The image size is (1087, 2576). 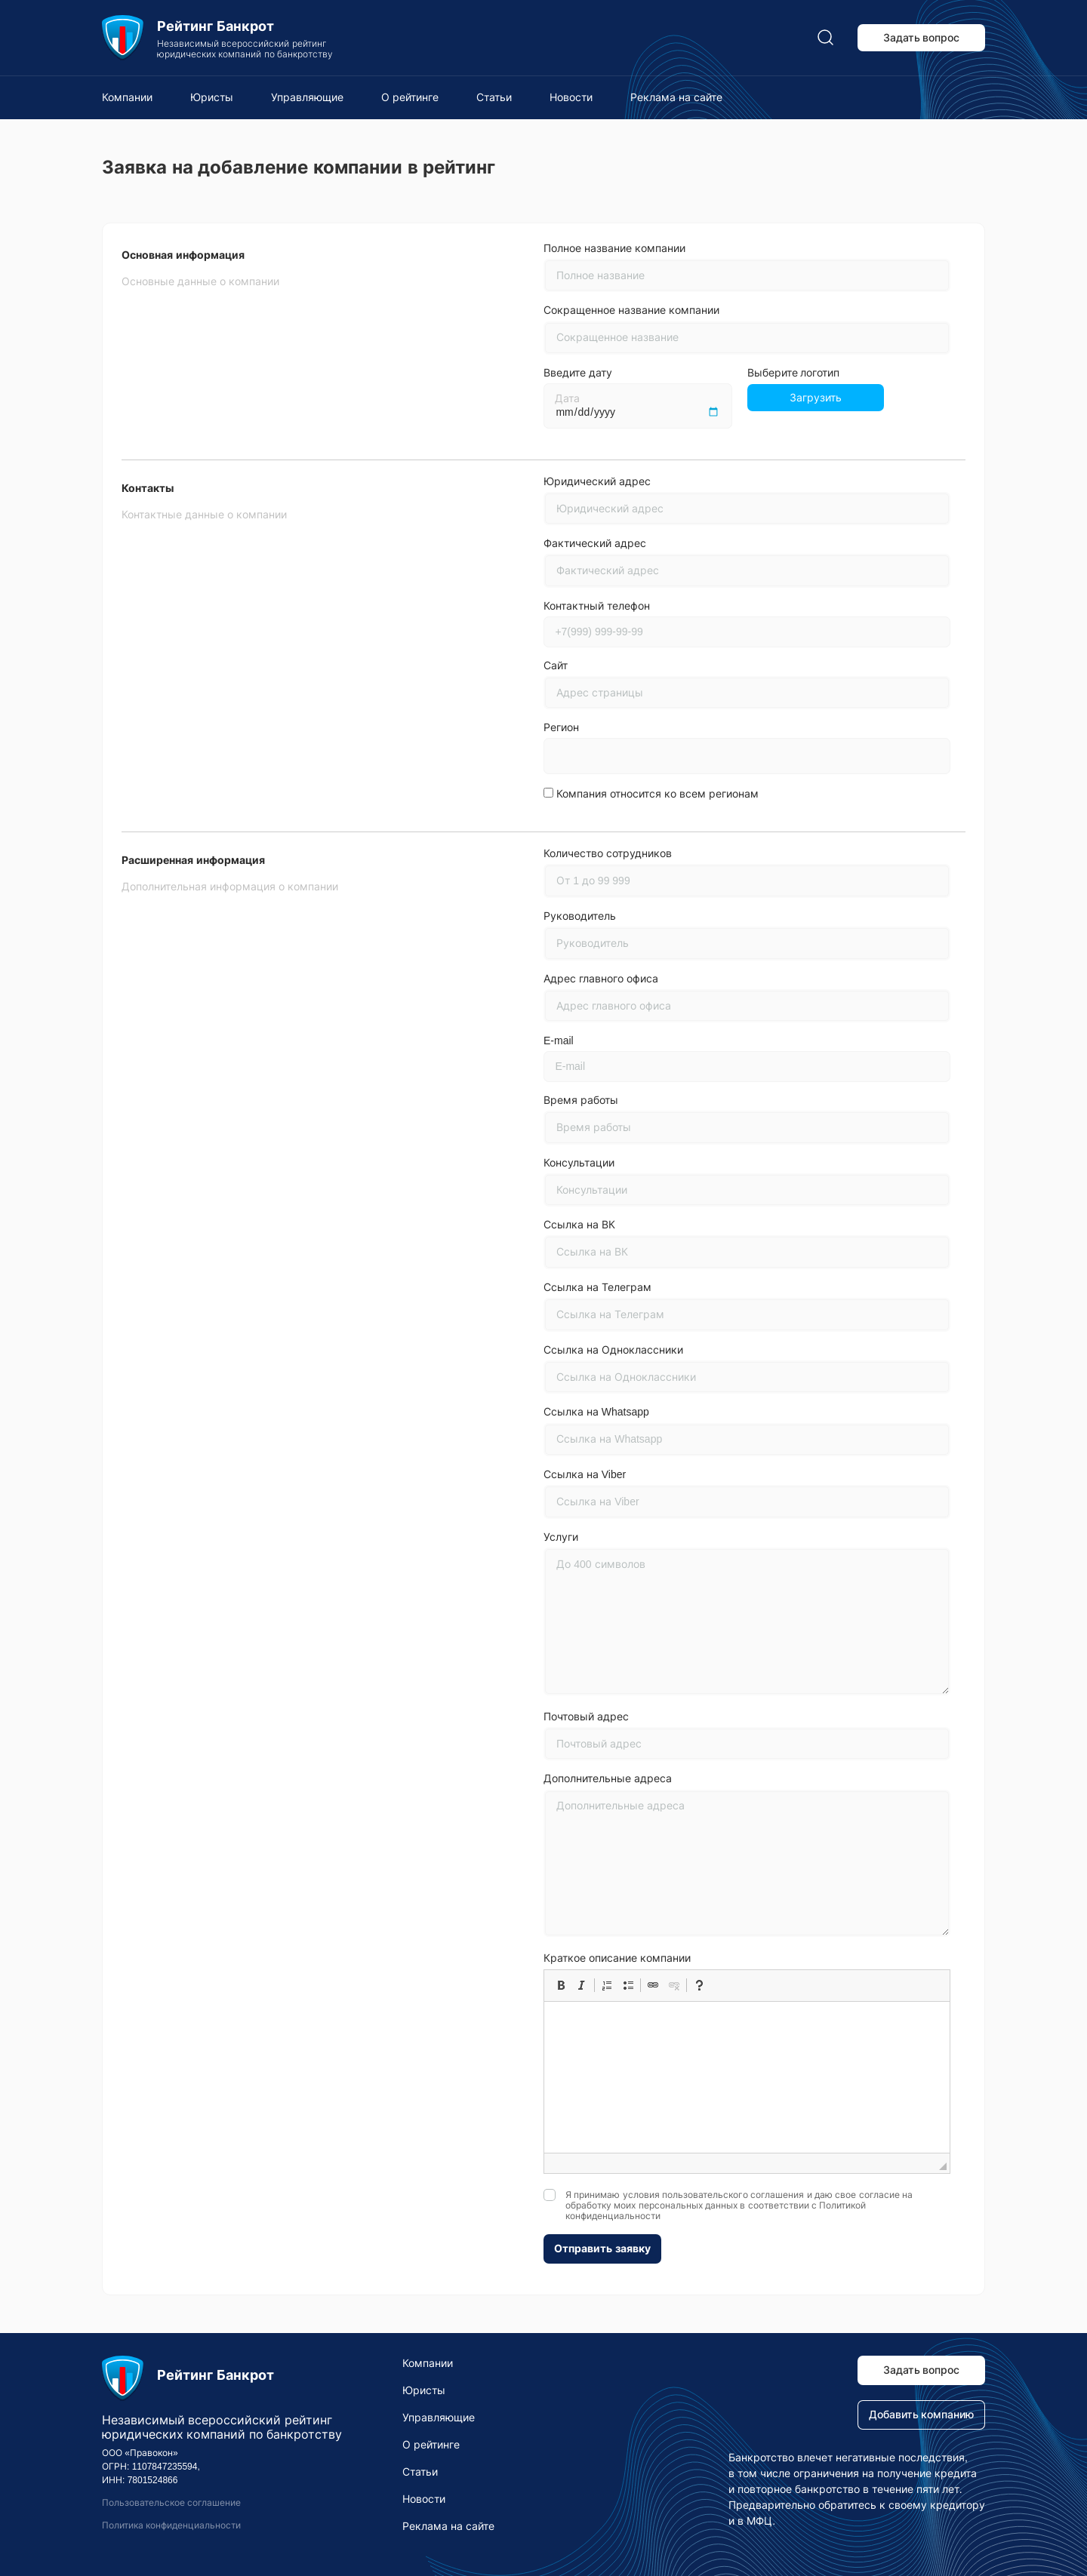 What do you see at coordinates (922, 2414) in the screenshot?
I see `Добавить компанию` at bounding box center [922, 2414].